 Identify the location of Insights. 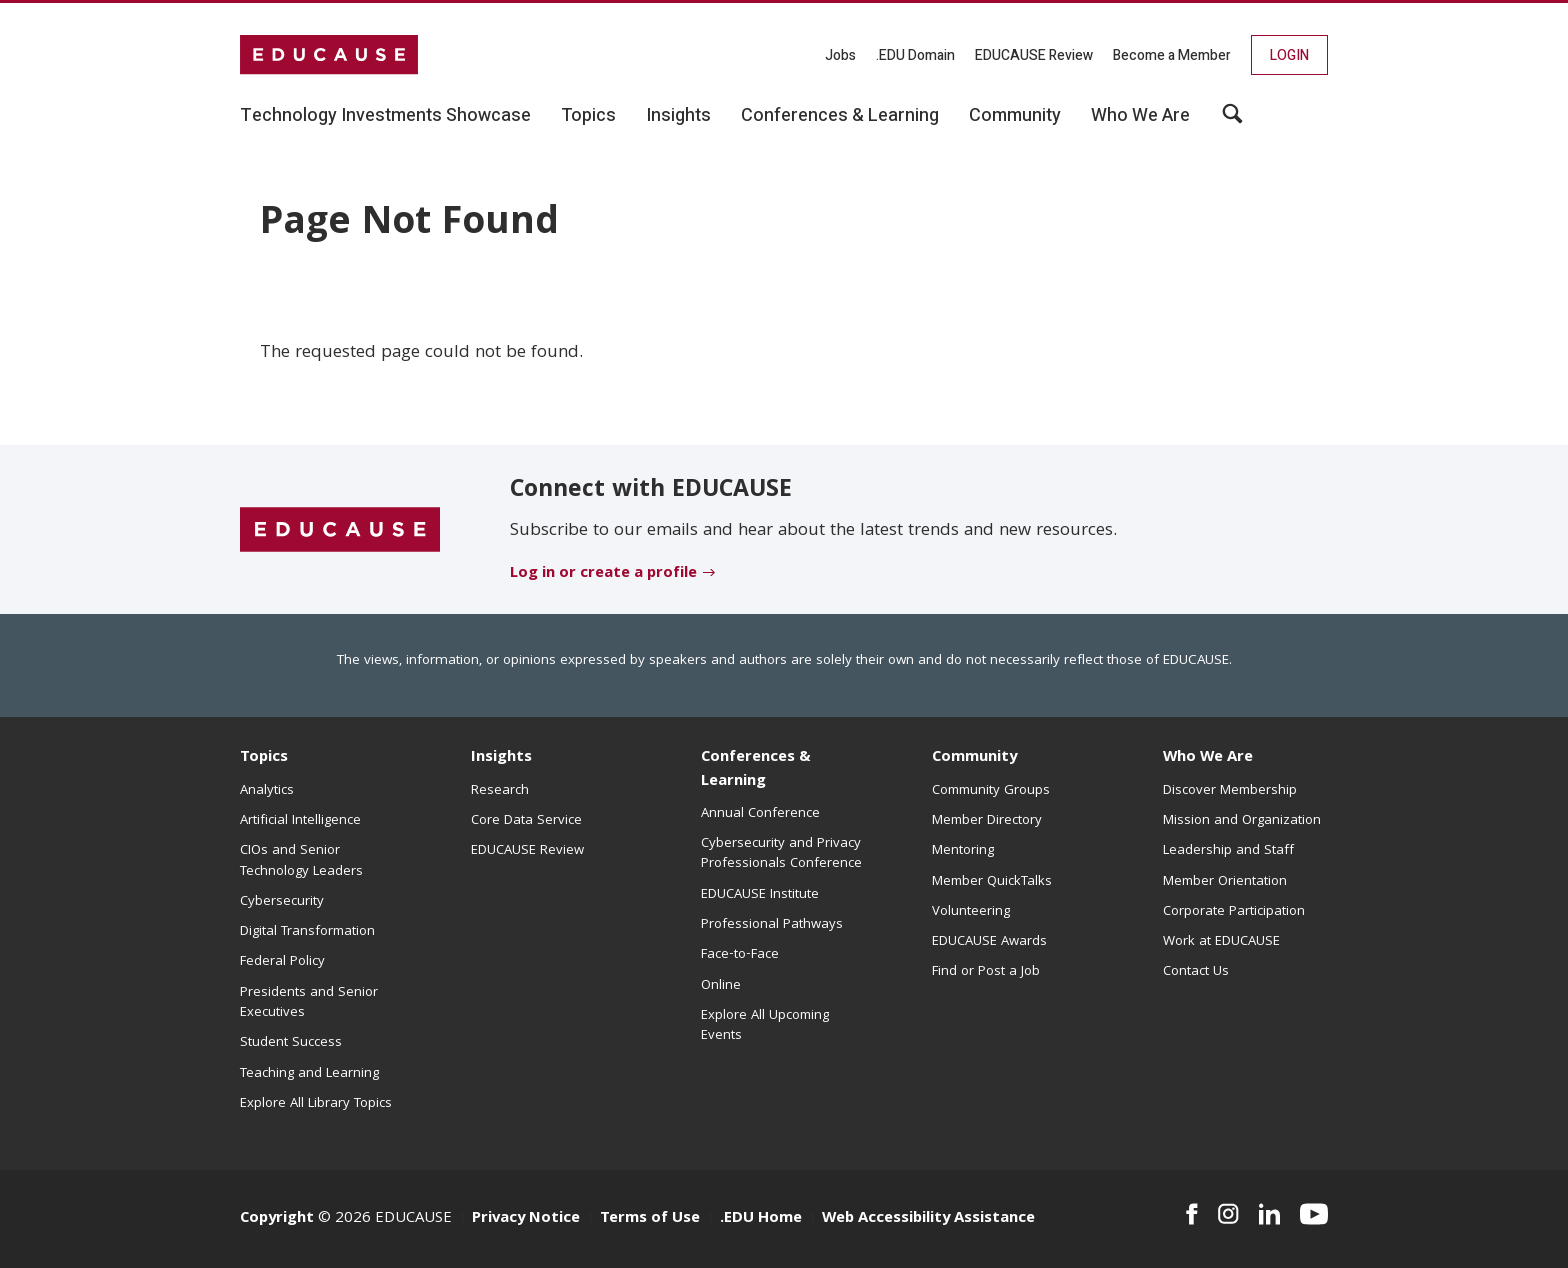
(501, 758).